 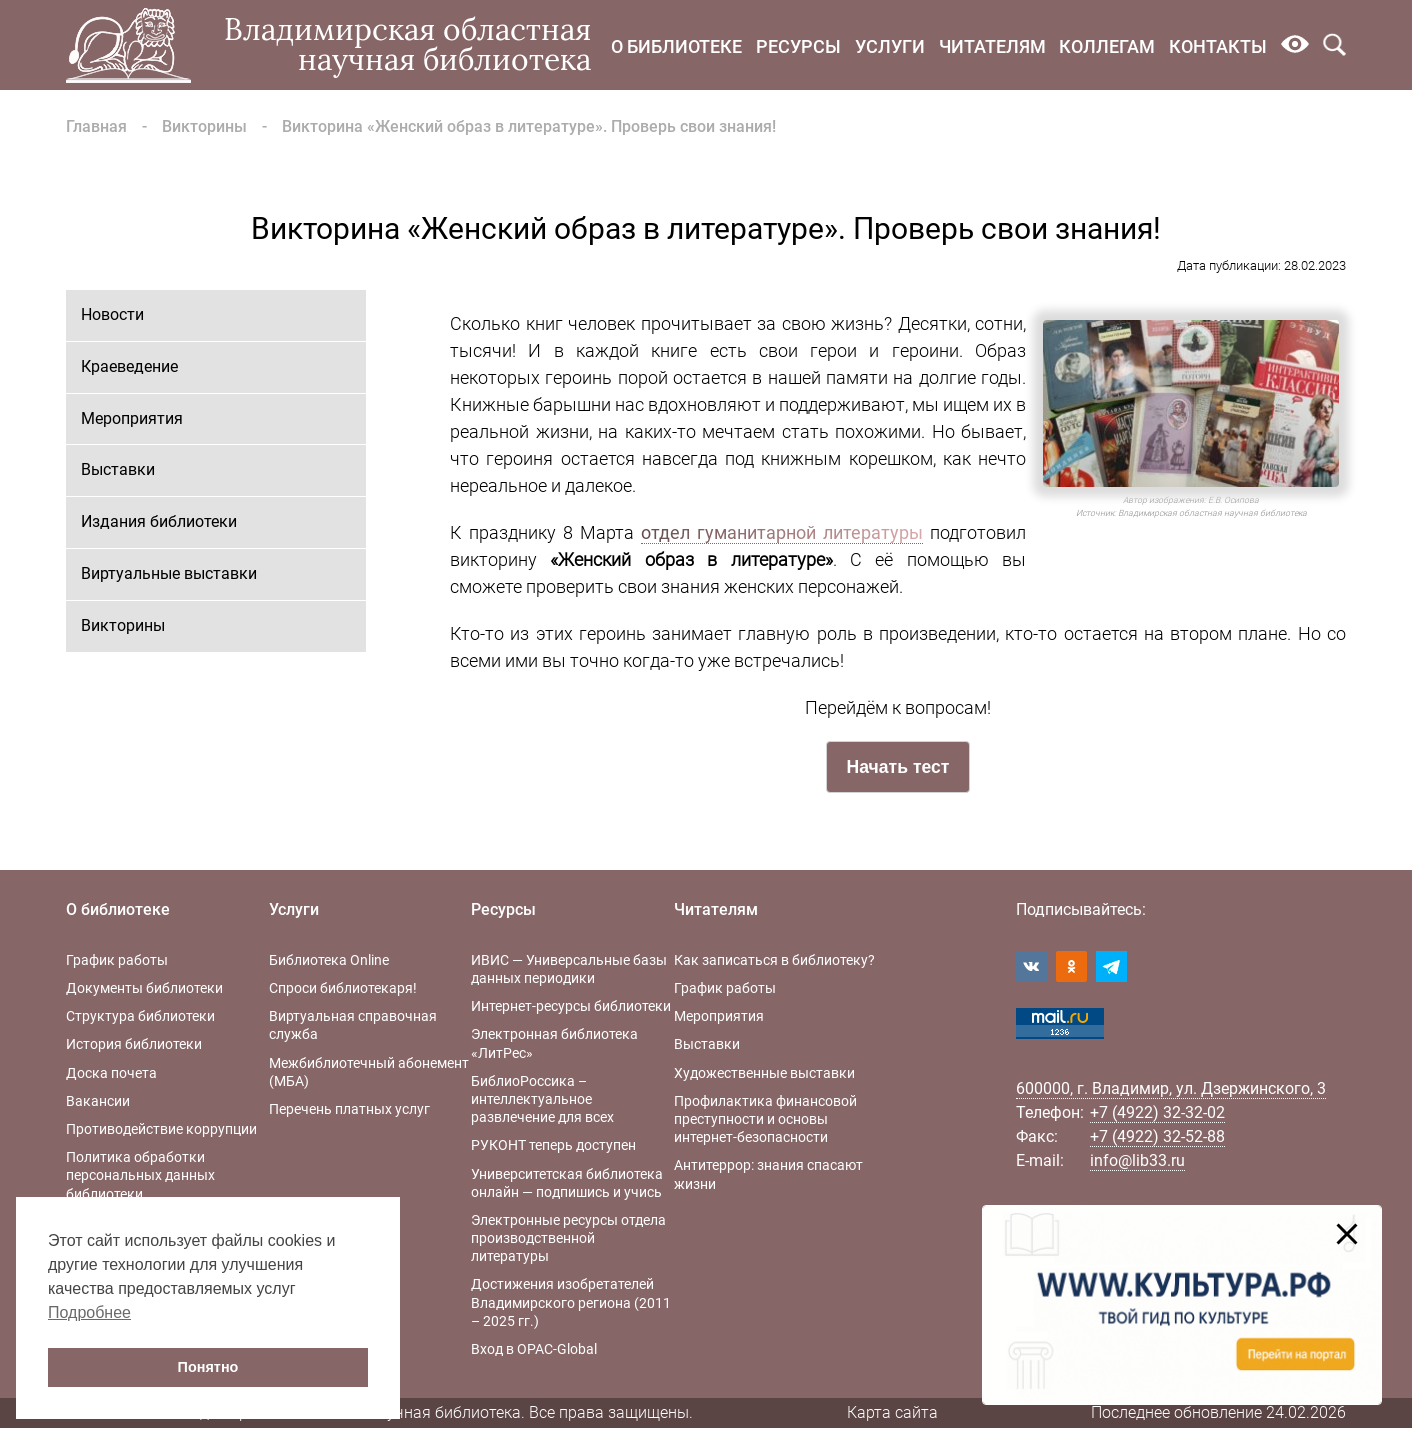 What do you see at coordinates (140, 1016) in the screenshot?
I see `Структура библиотеки` at bounding box center [140, 1016].